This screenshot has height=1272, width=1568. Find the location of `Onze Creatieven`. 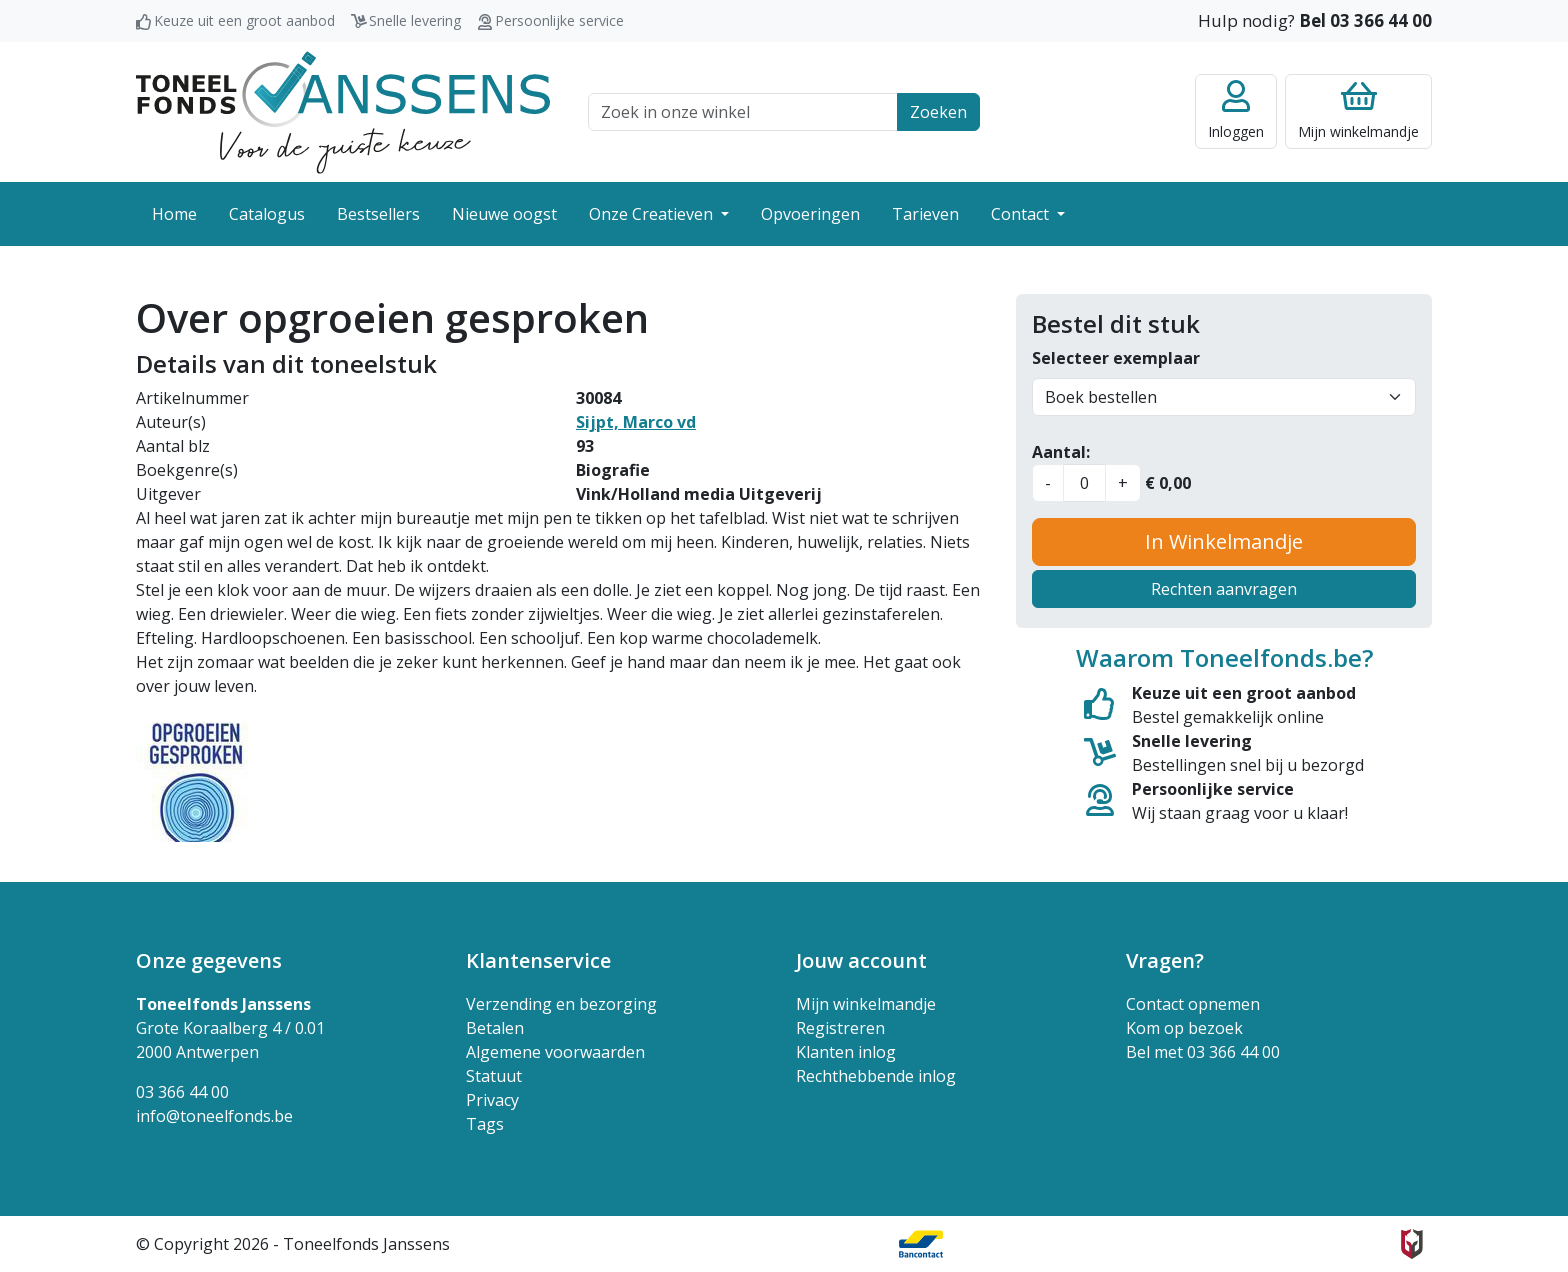

Onze Creatieven is located at coordinates (653, 214).